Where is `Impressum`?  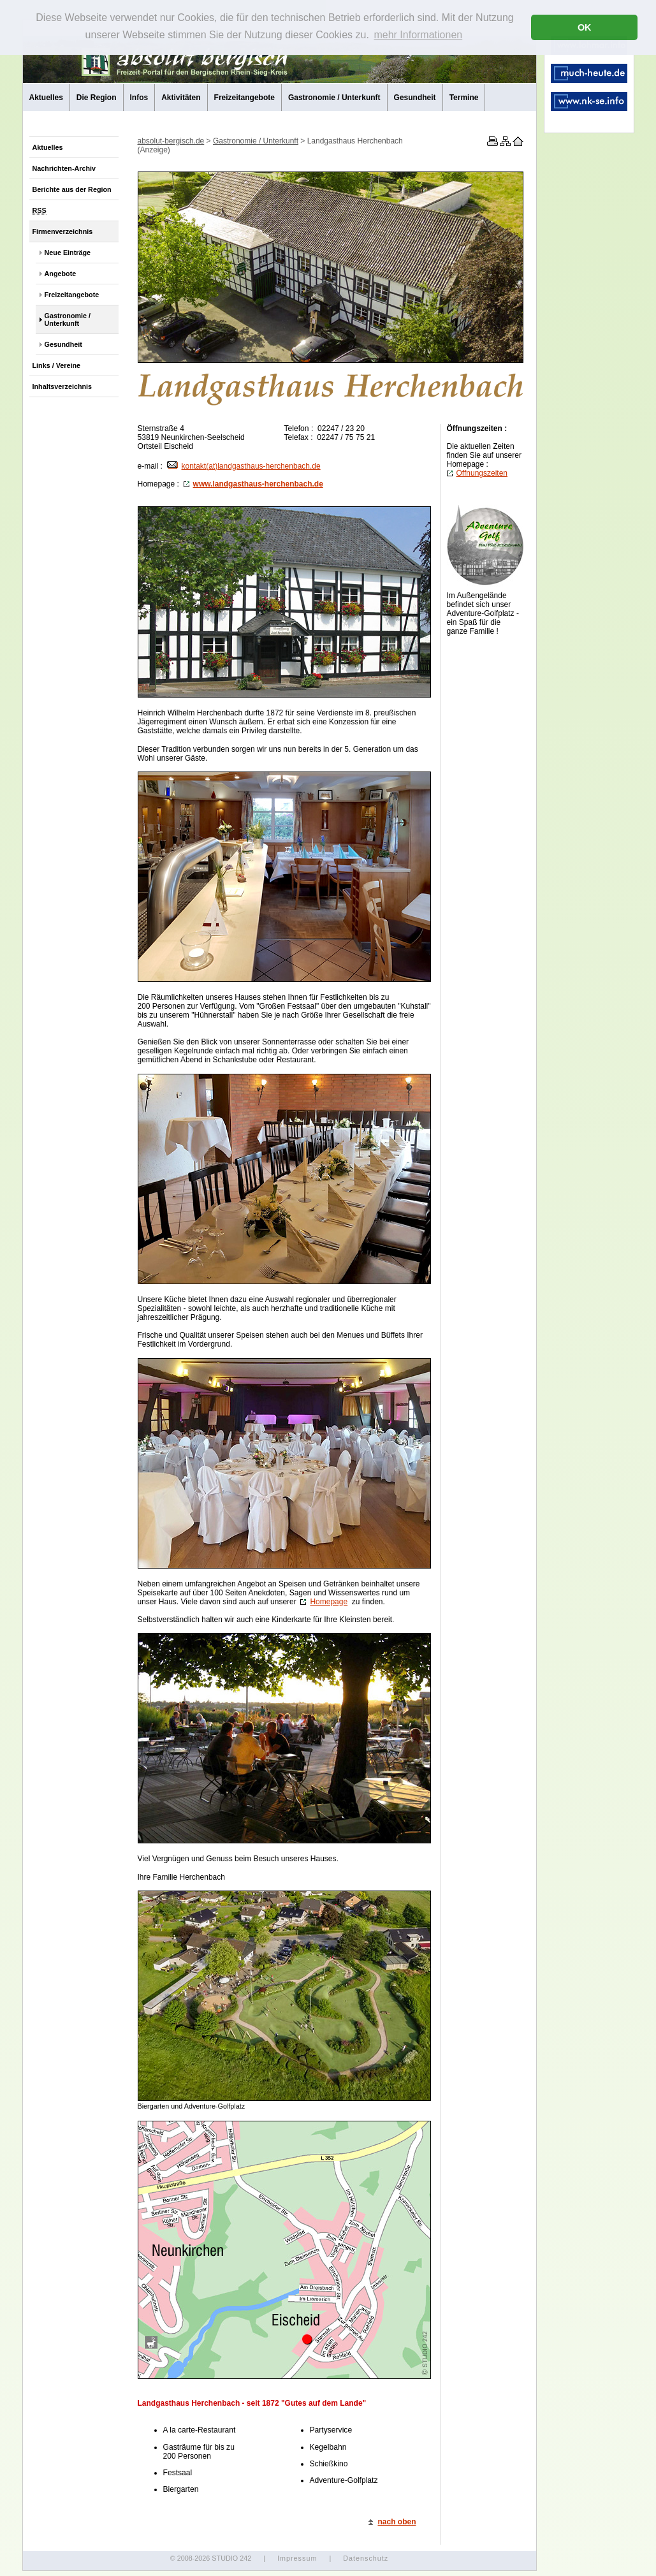
Impressum is located at coordinates (297, 2558).